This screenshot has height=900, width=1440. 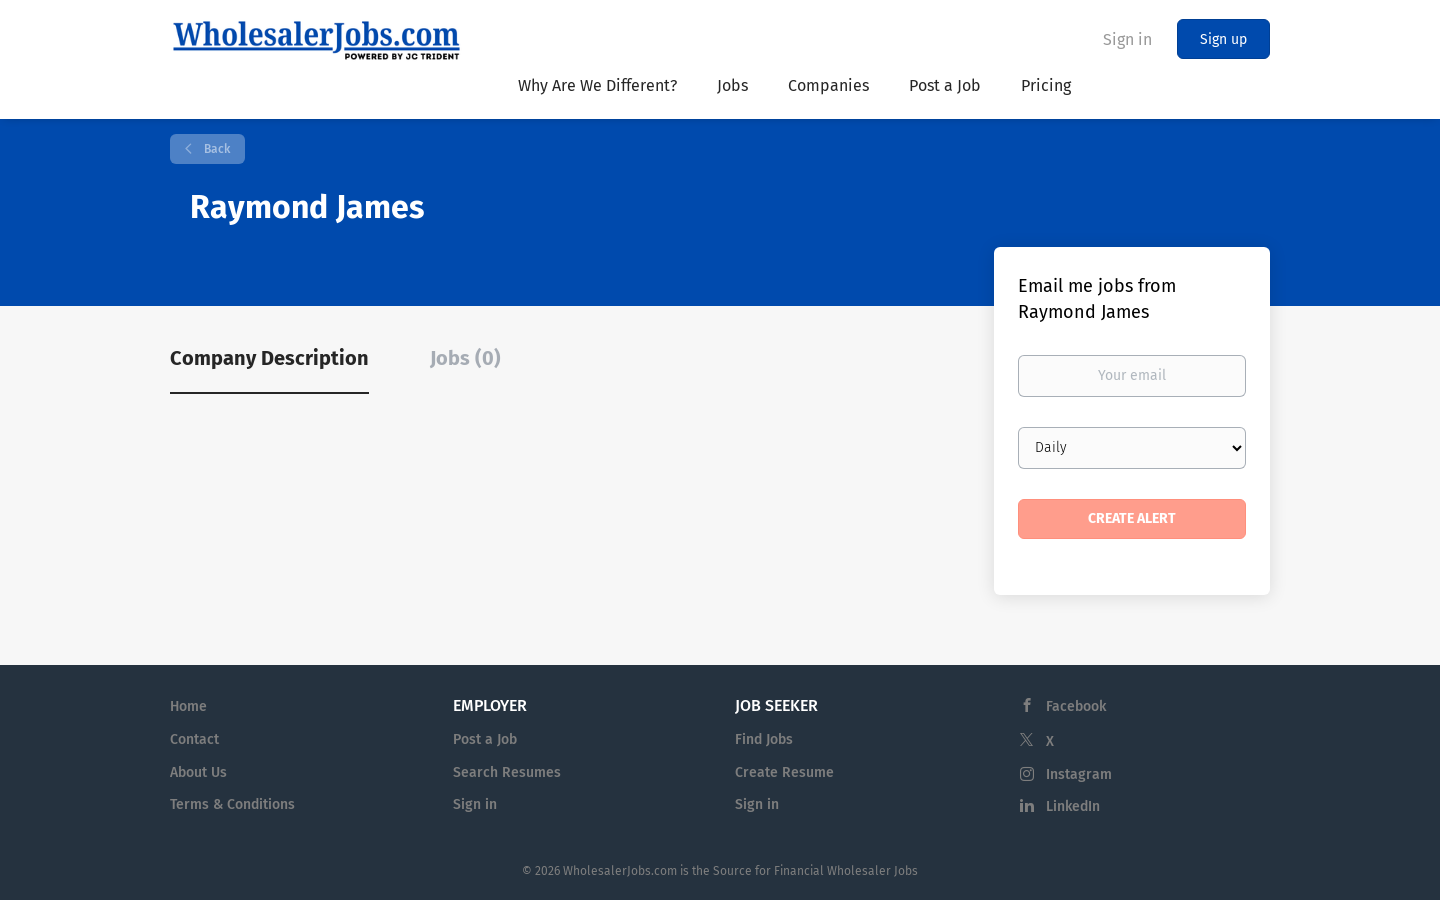 What do you see at coordinates (232, 804) in the screenshot?
I see `Terms & Conditions` at bounding box center [232, 804].